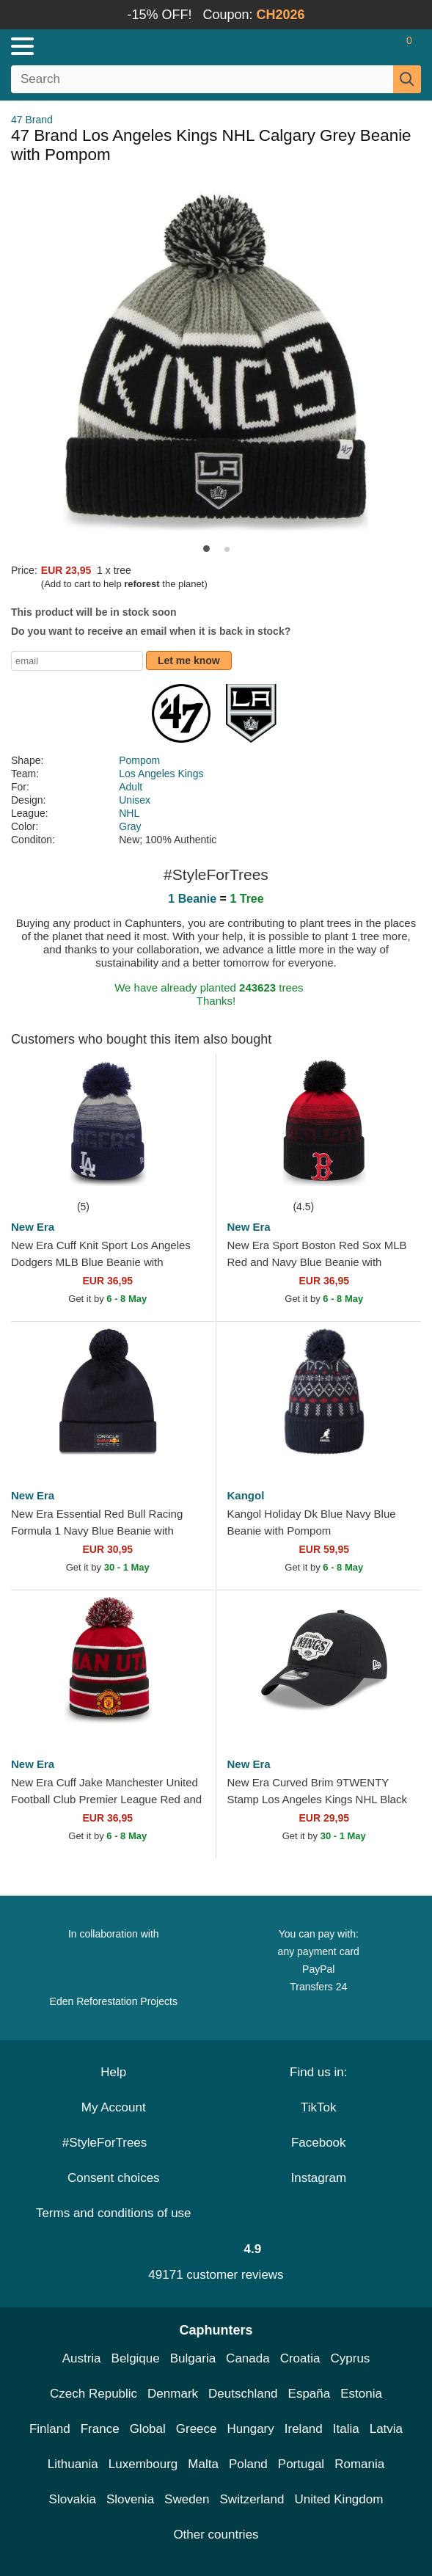  Describe the element at coordinates (72, 2499) in the screenshot. I see `Slovakia` at that location.